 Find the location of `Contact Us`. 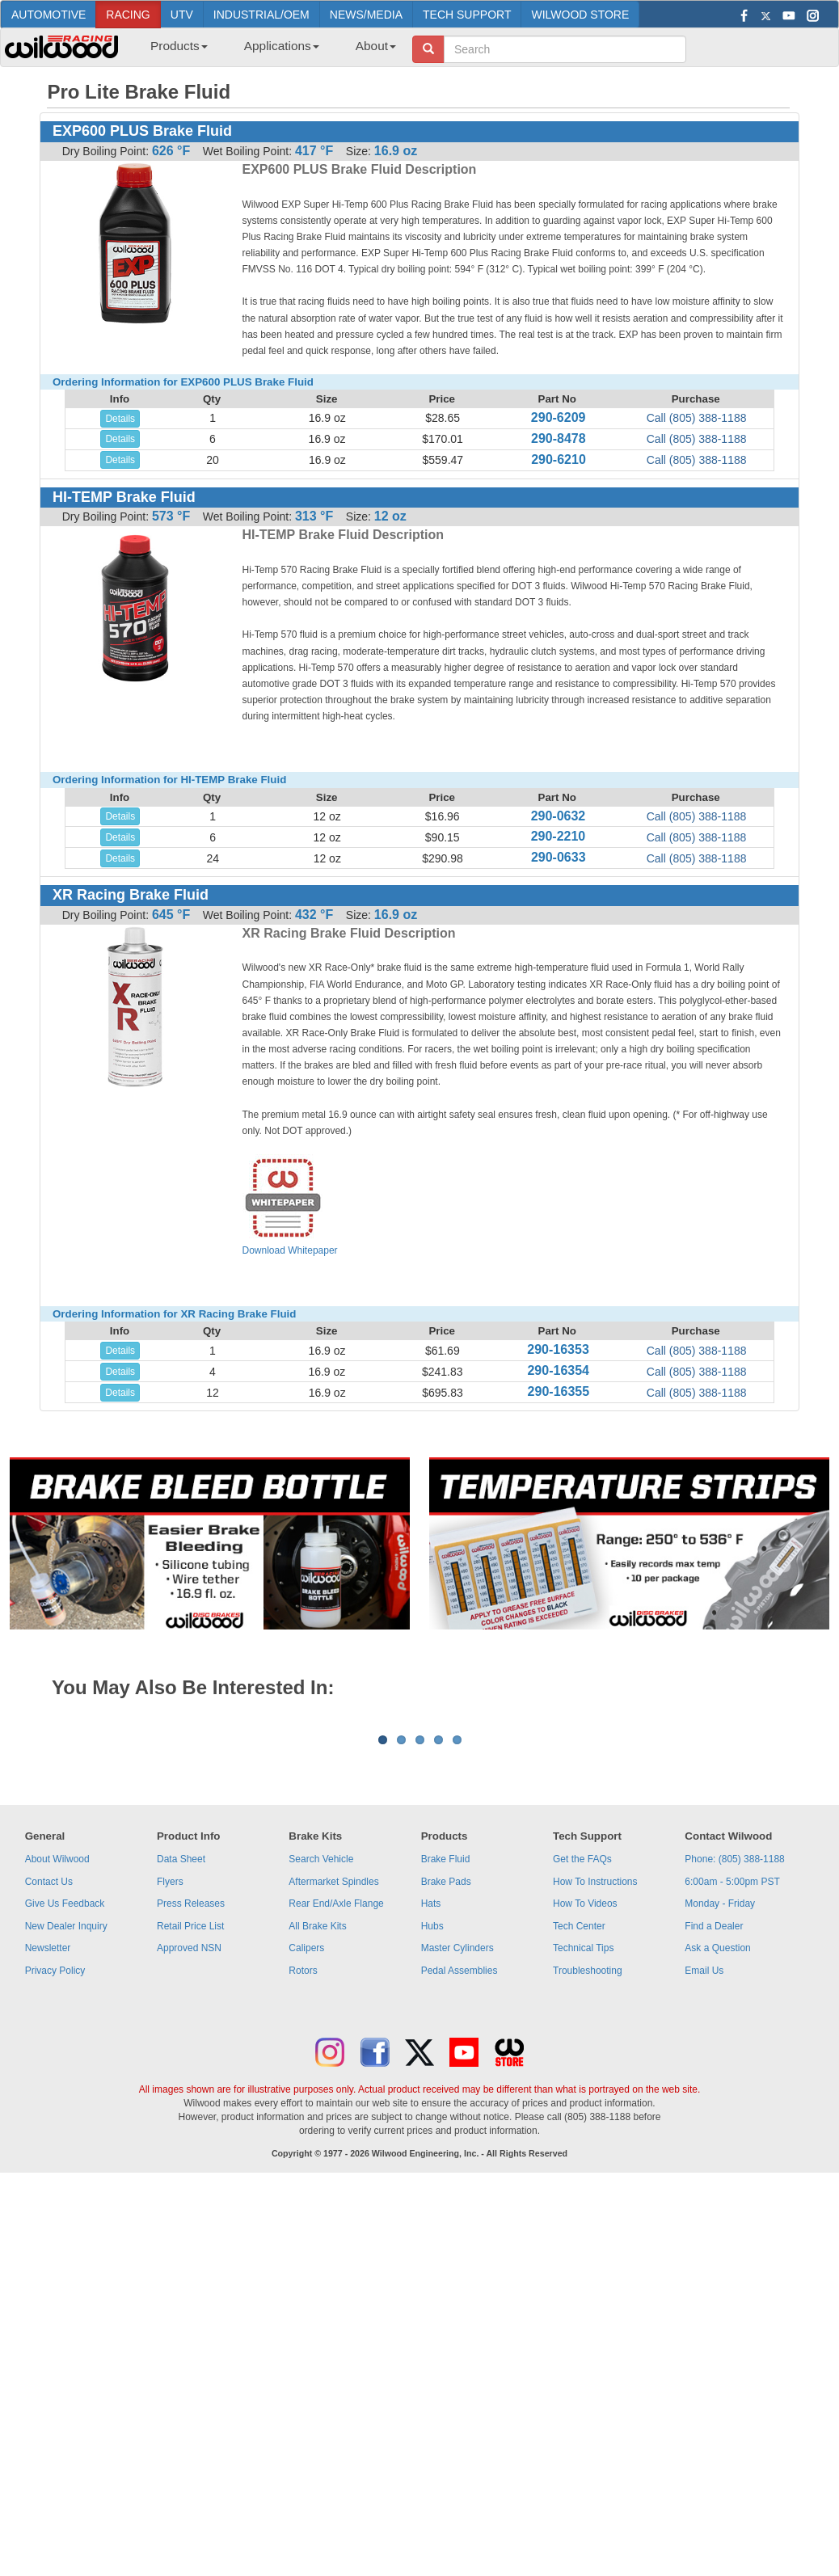

Contact Us is located at coordinates (49, 2082).